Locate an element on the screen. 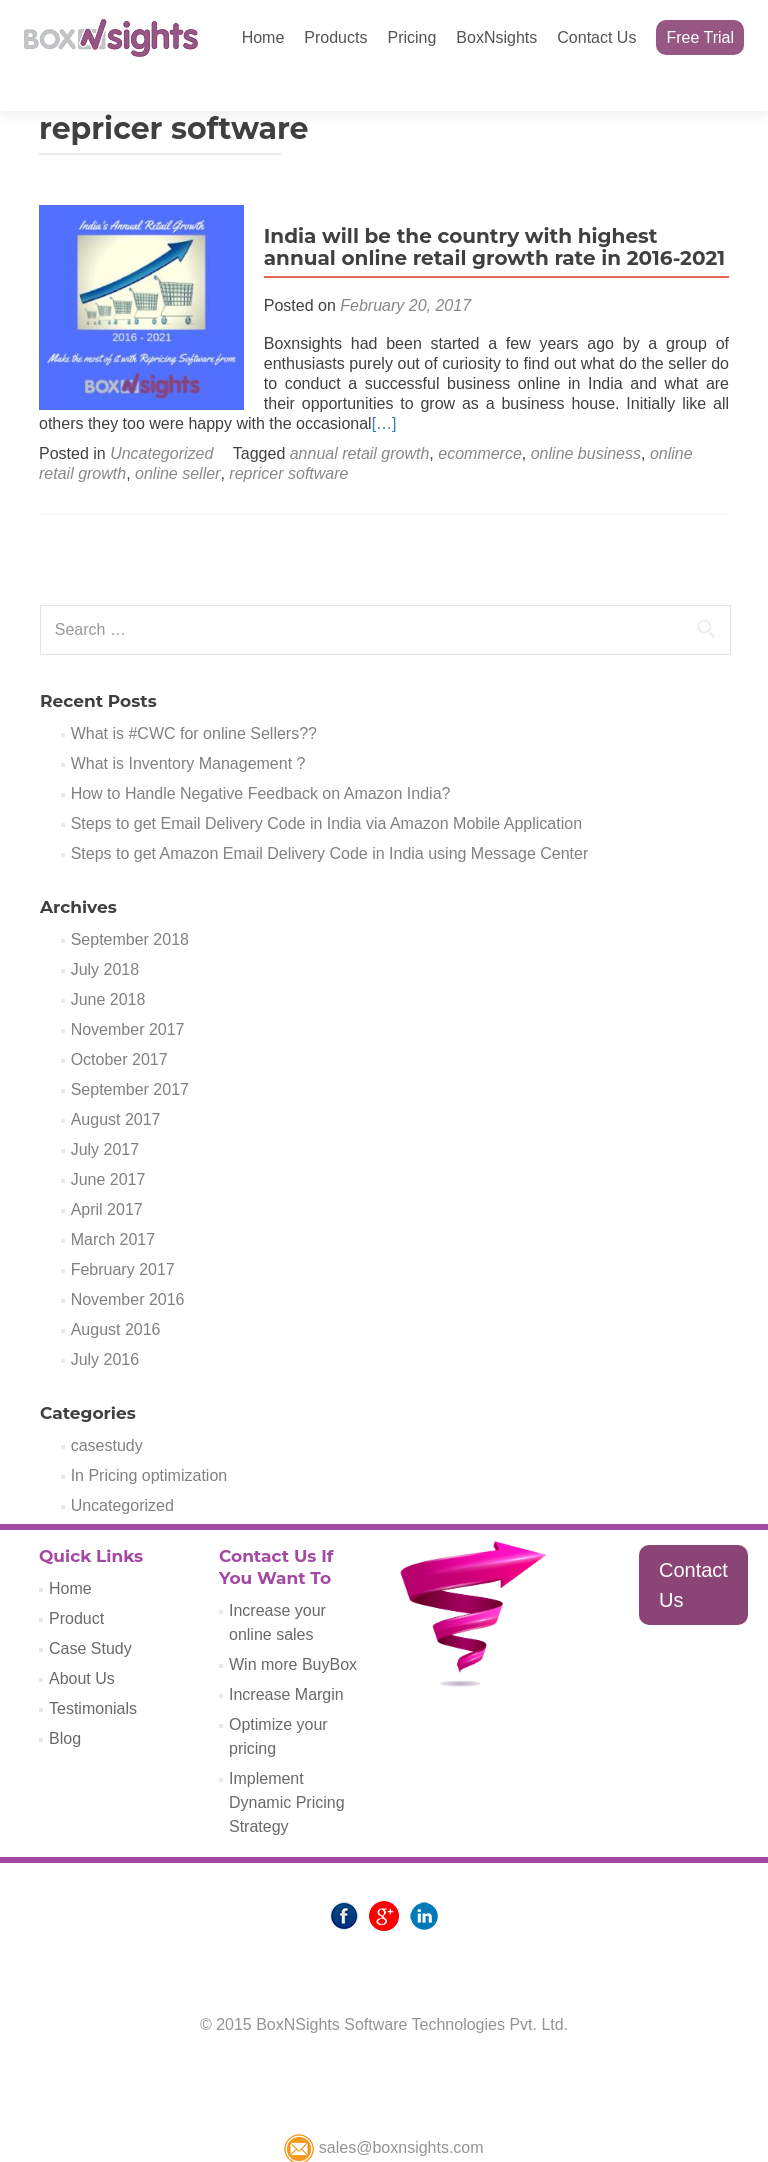  Free Trial is located at coordinates (700, 37).